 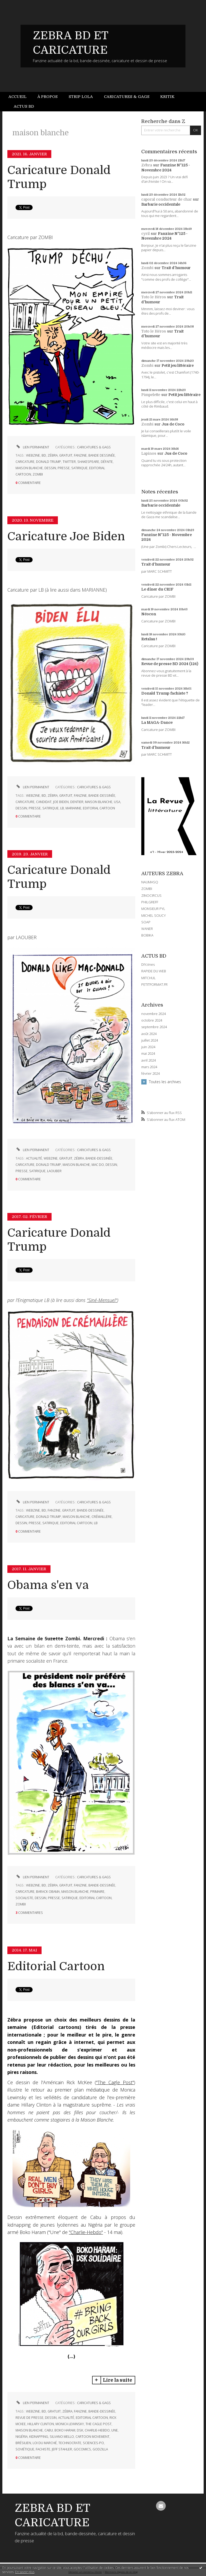 I want to click on Lire la suite, so click(x=117, y=2380).